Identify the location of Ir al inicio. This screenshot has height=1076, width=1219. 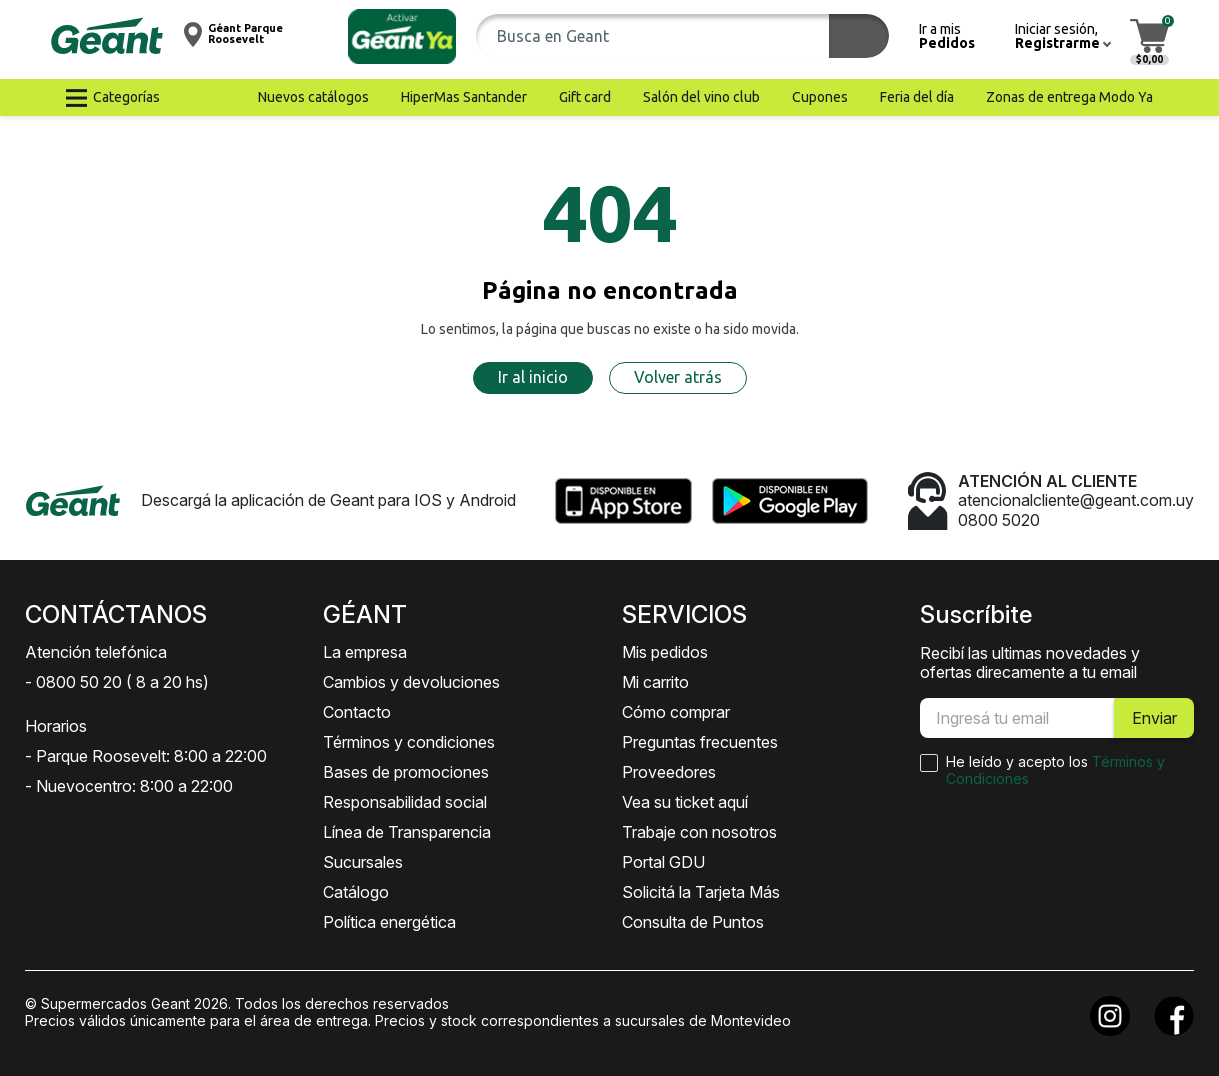
(533, 377).